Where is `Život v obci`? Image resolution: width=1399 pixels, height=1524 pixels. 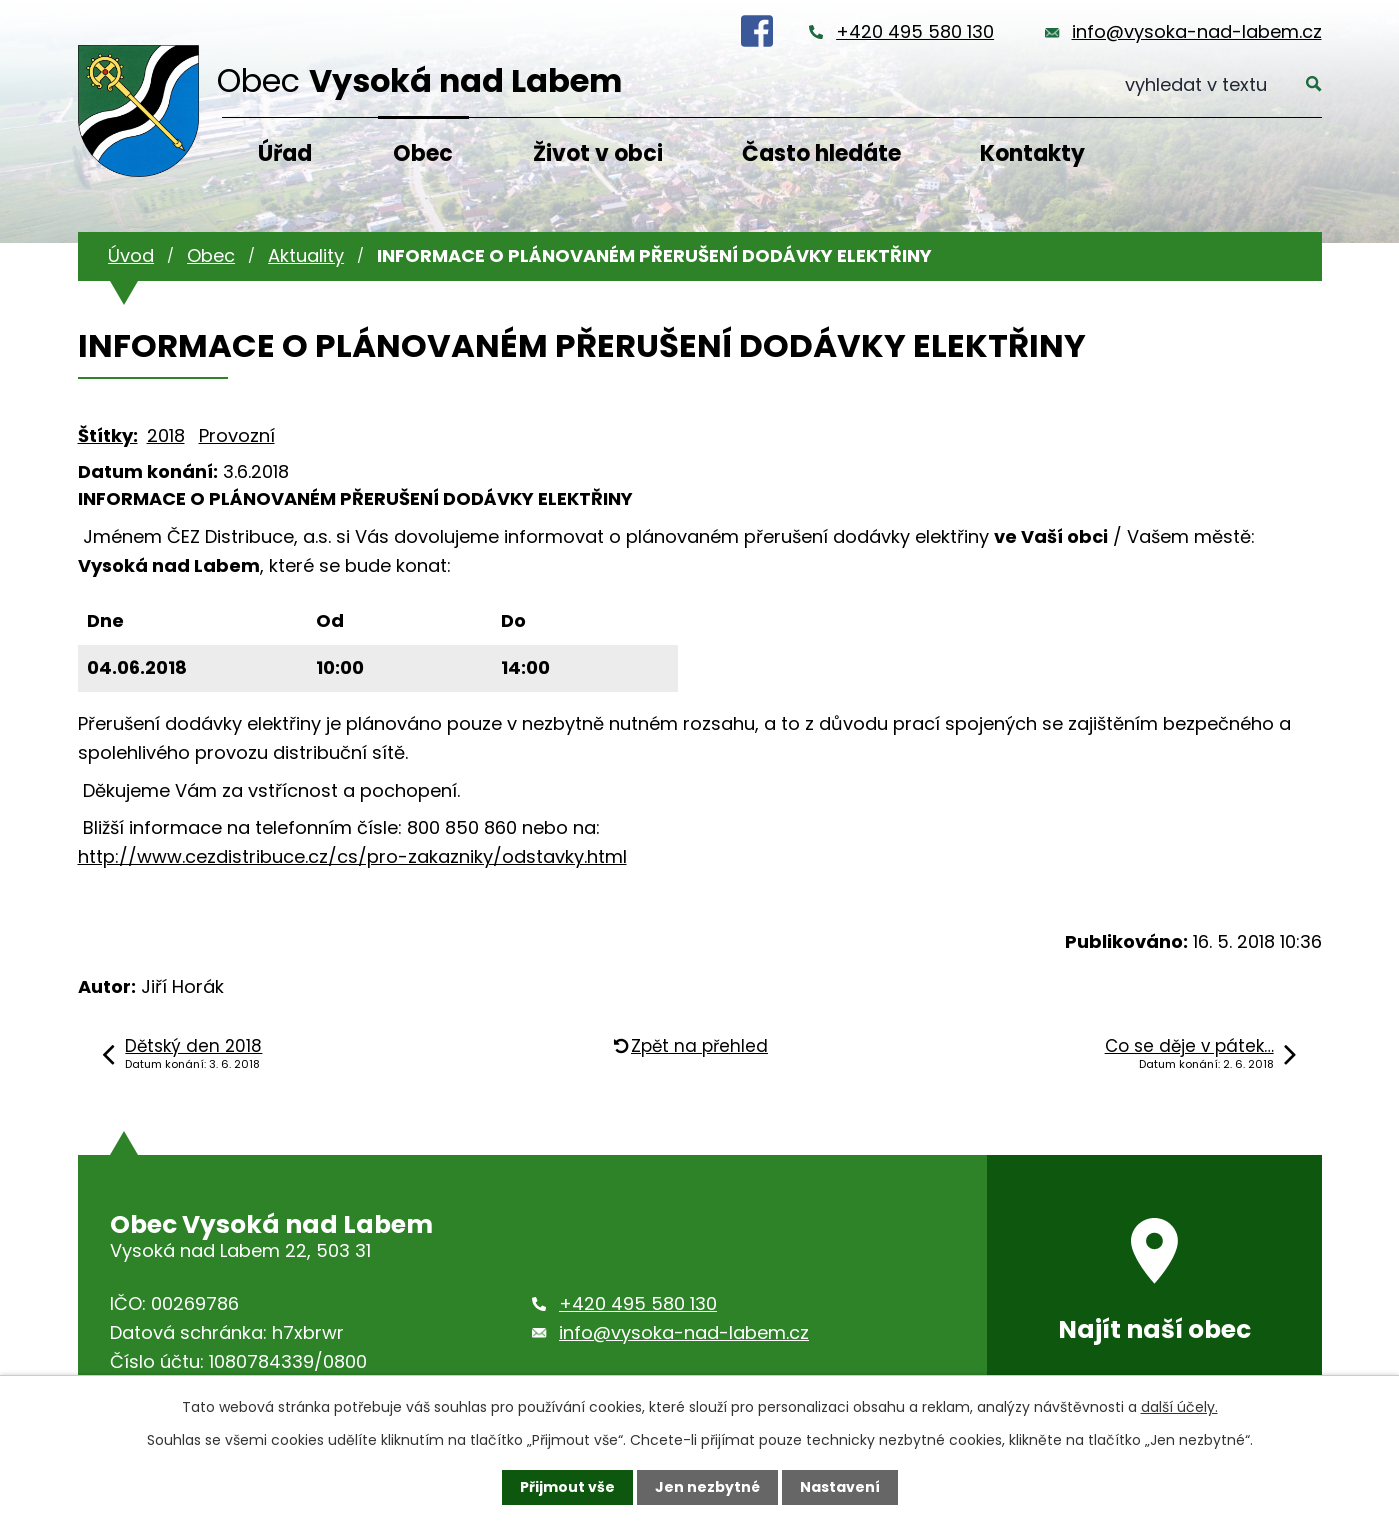 Život v obci is located at coordinates (598, 153).